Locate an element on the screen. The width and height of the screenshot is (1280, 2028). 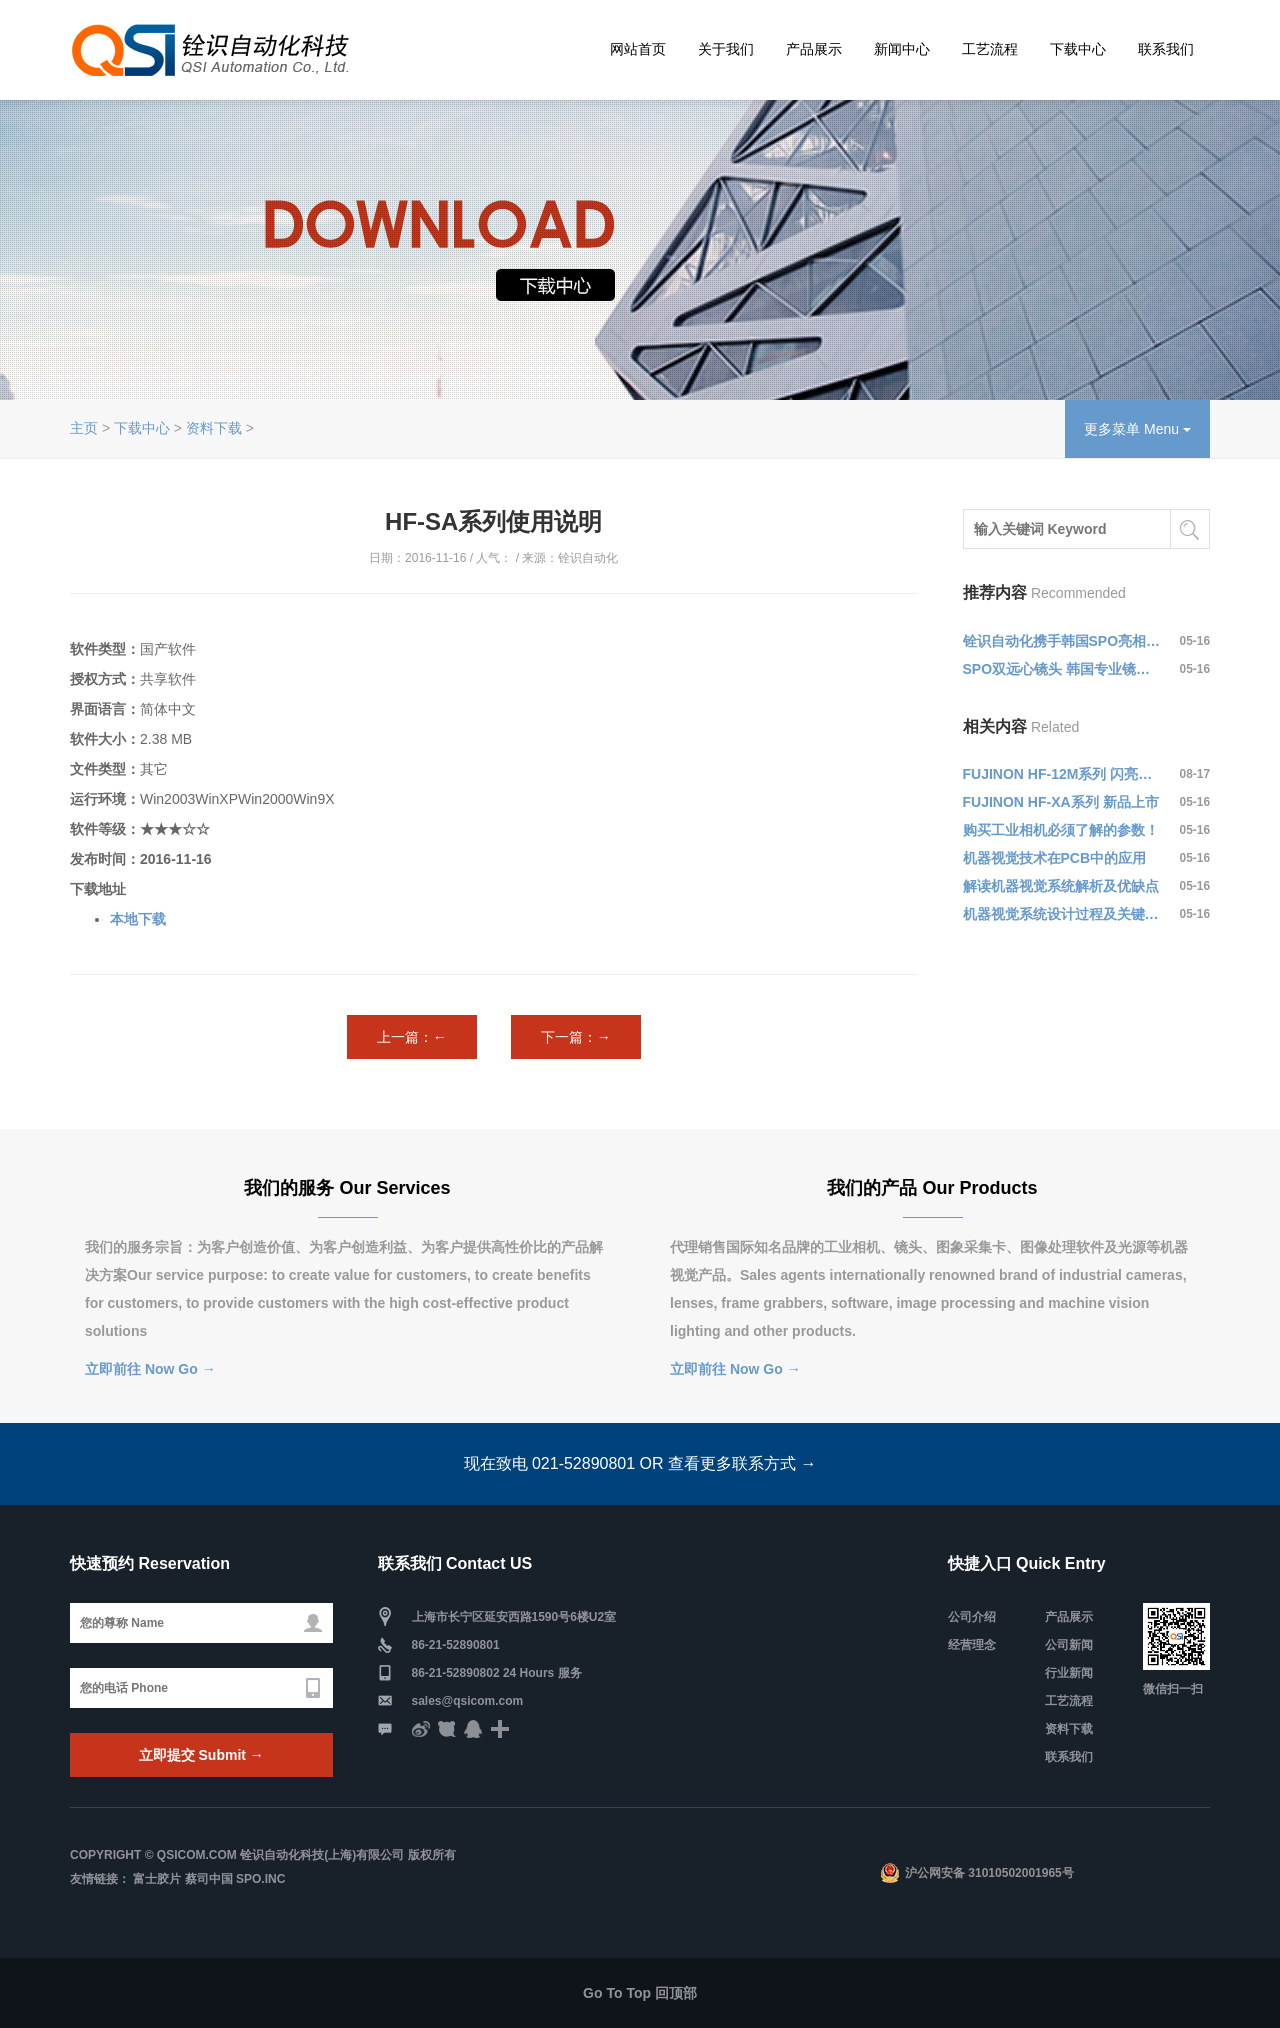
工艺流程 is located at coordinates (990, 49).